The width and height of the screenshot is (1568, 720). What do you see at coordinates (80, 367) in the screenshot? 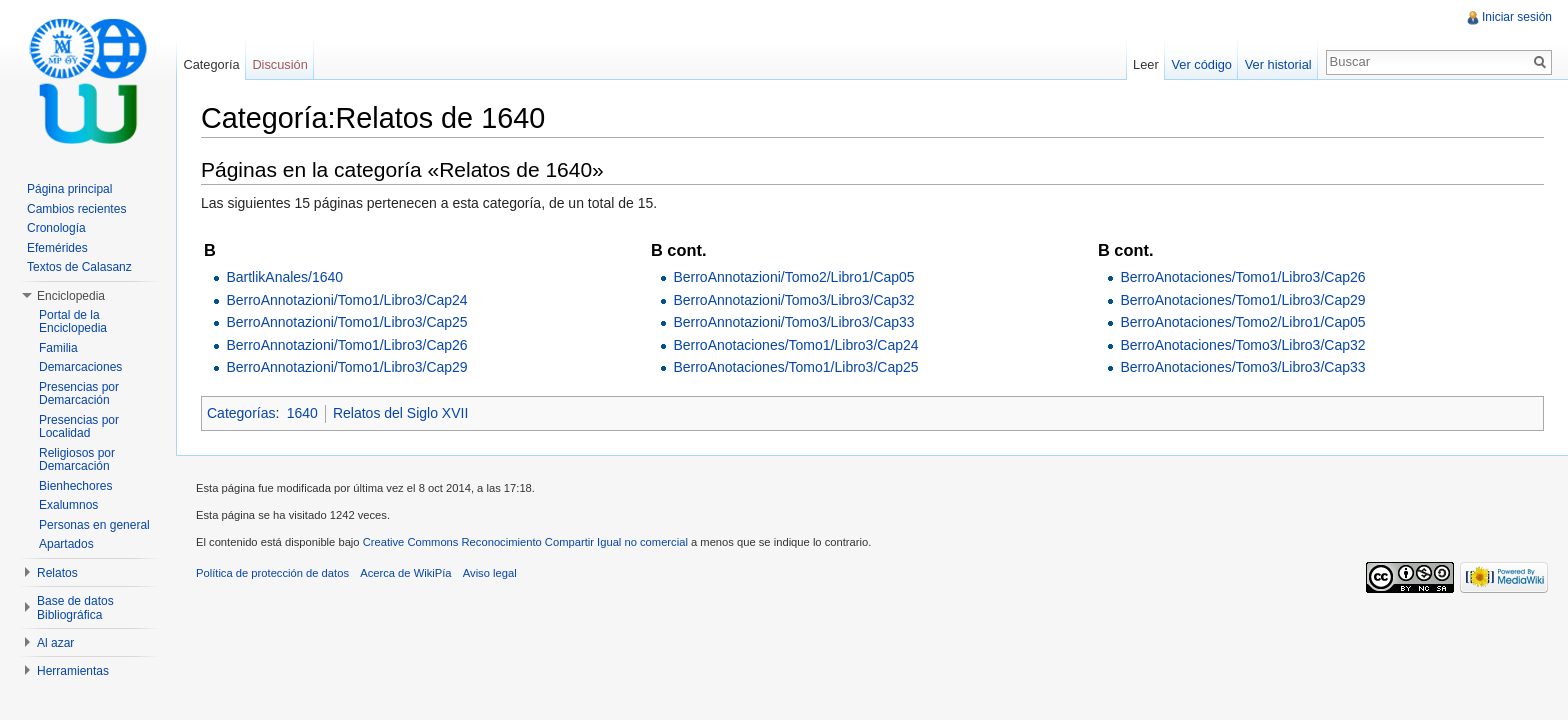
I see `Demarcaciones` at bounding box center [80, 367].